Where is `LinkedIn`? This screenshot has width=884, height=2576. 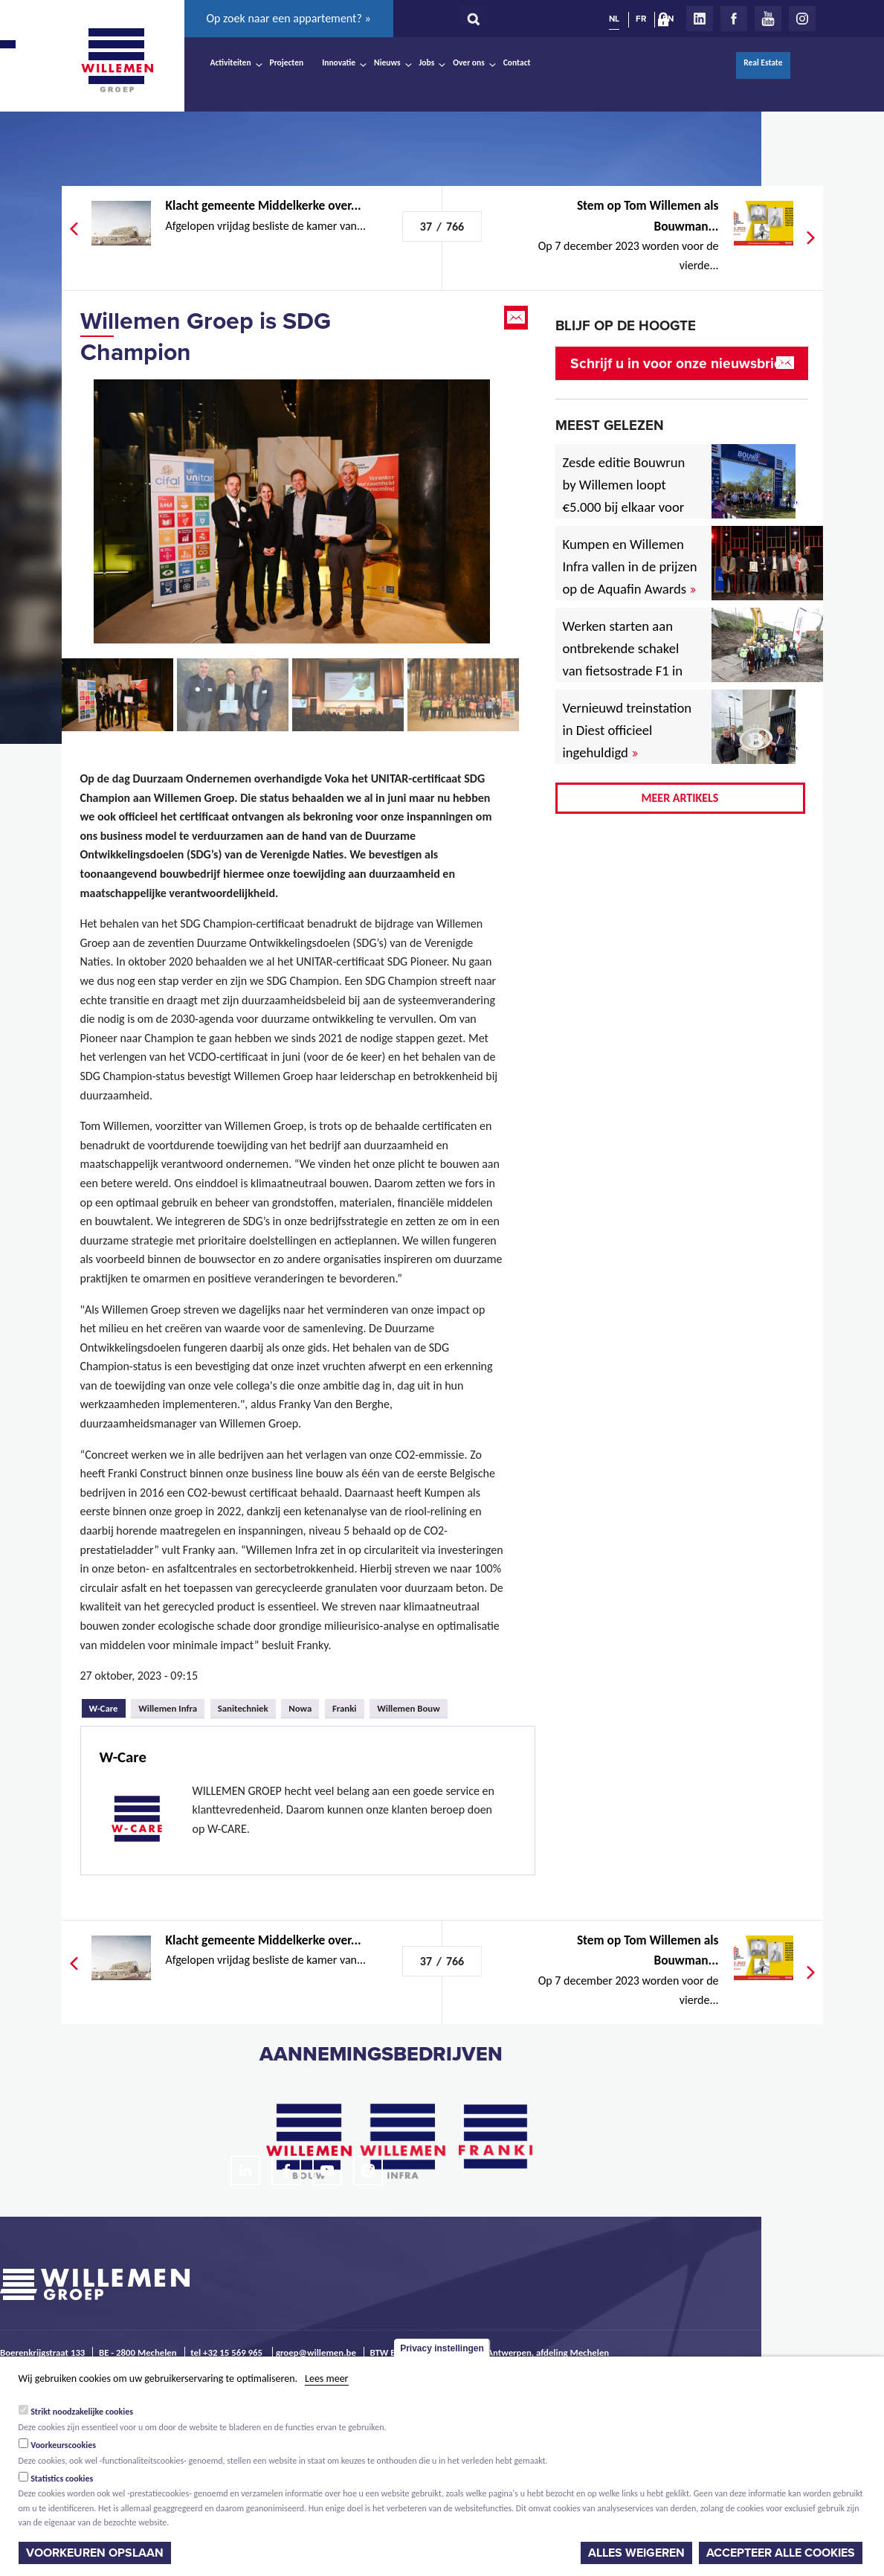
LinkedIn is located at coordinates (699, 18).